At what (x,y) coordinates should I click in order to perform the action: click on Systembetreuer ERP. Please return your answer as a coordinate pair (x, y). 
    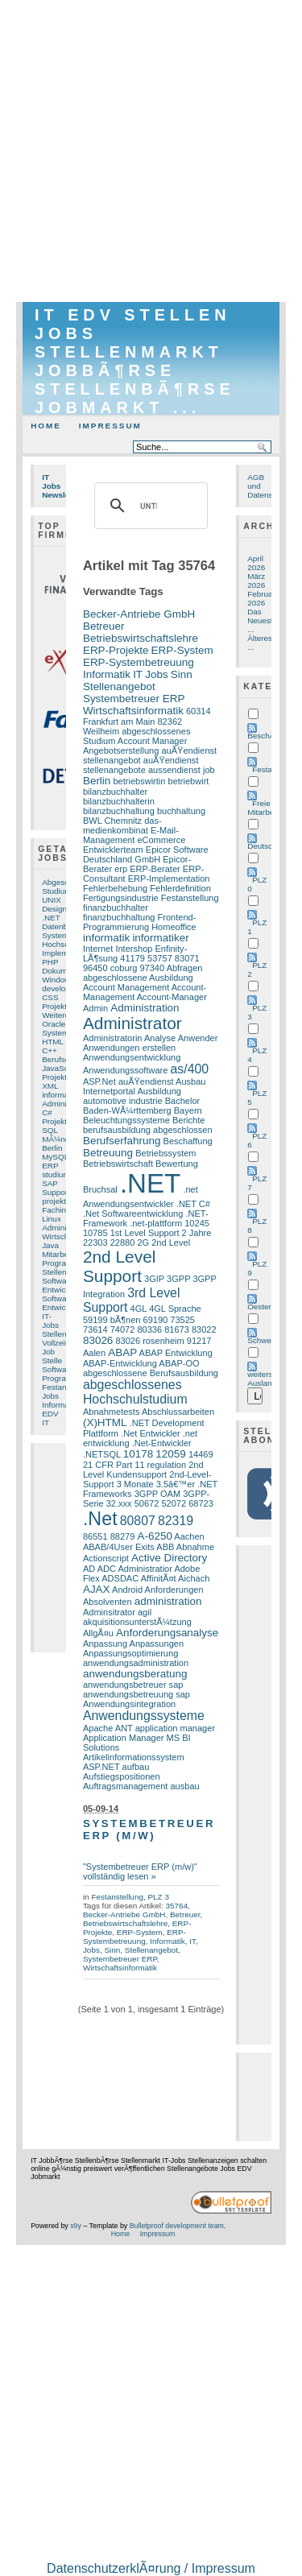
    Looking at the image, I should click on (134, 699).